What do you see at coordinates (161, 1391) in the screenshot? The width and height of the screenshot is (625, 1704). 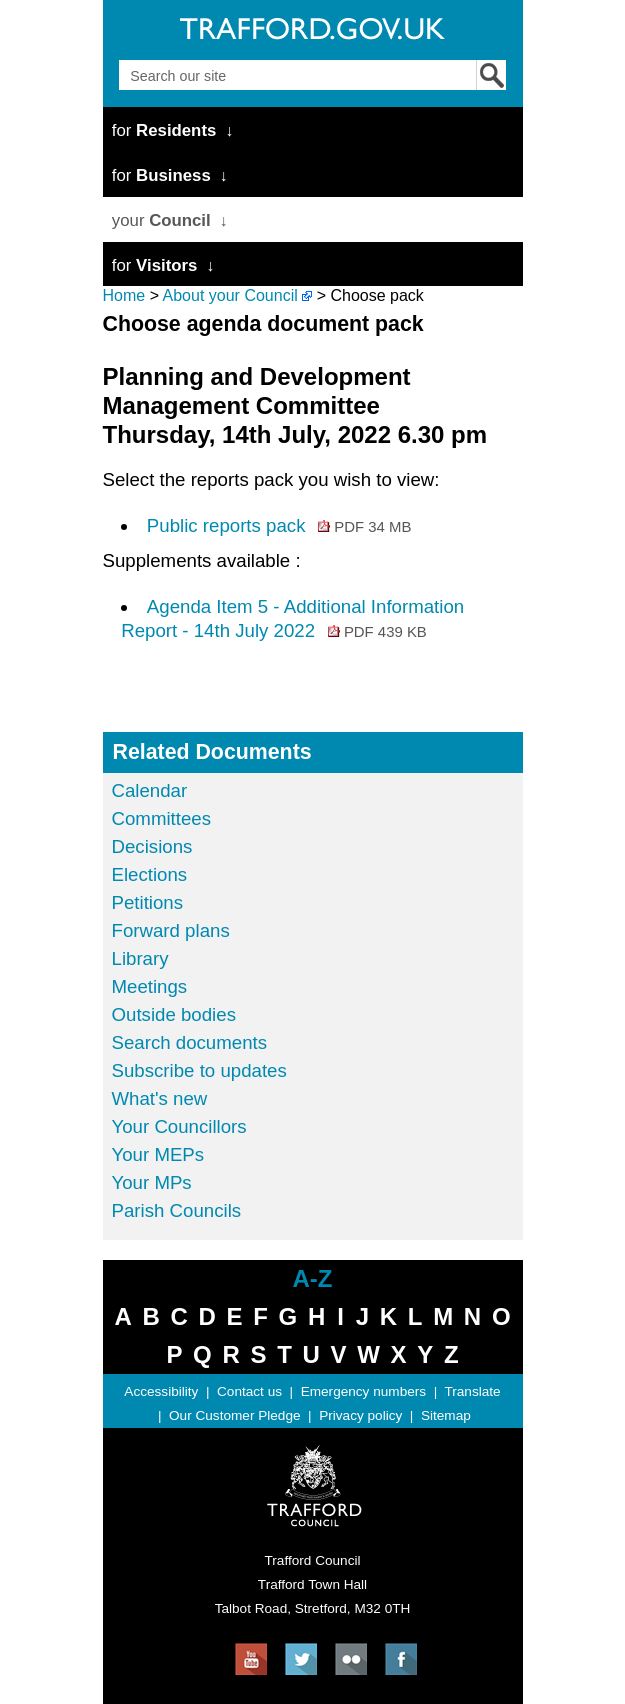 I see `Accessibility` at bounding box center [161, 1391].